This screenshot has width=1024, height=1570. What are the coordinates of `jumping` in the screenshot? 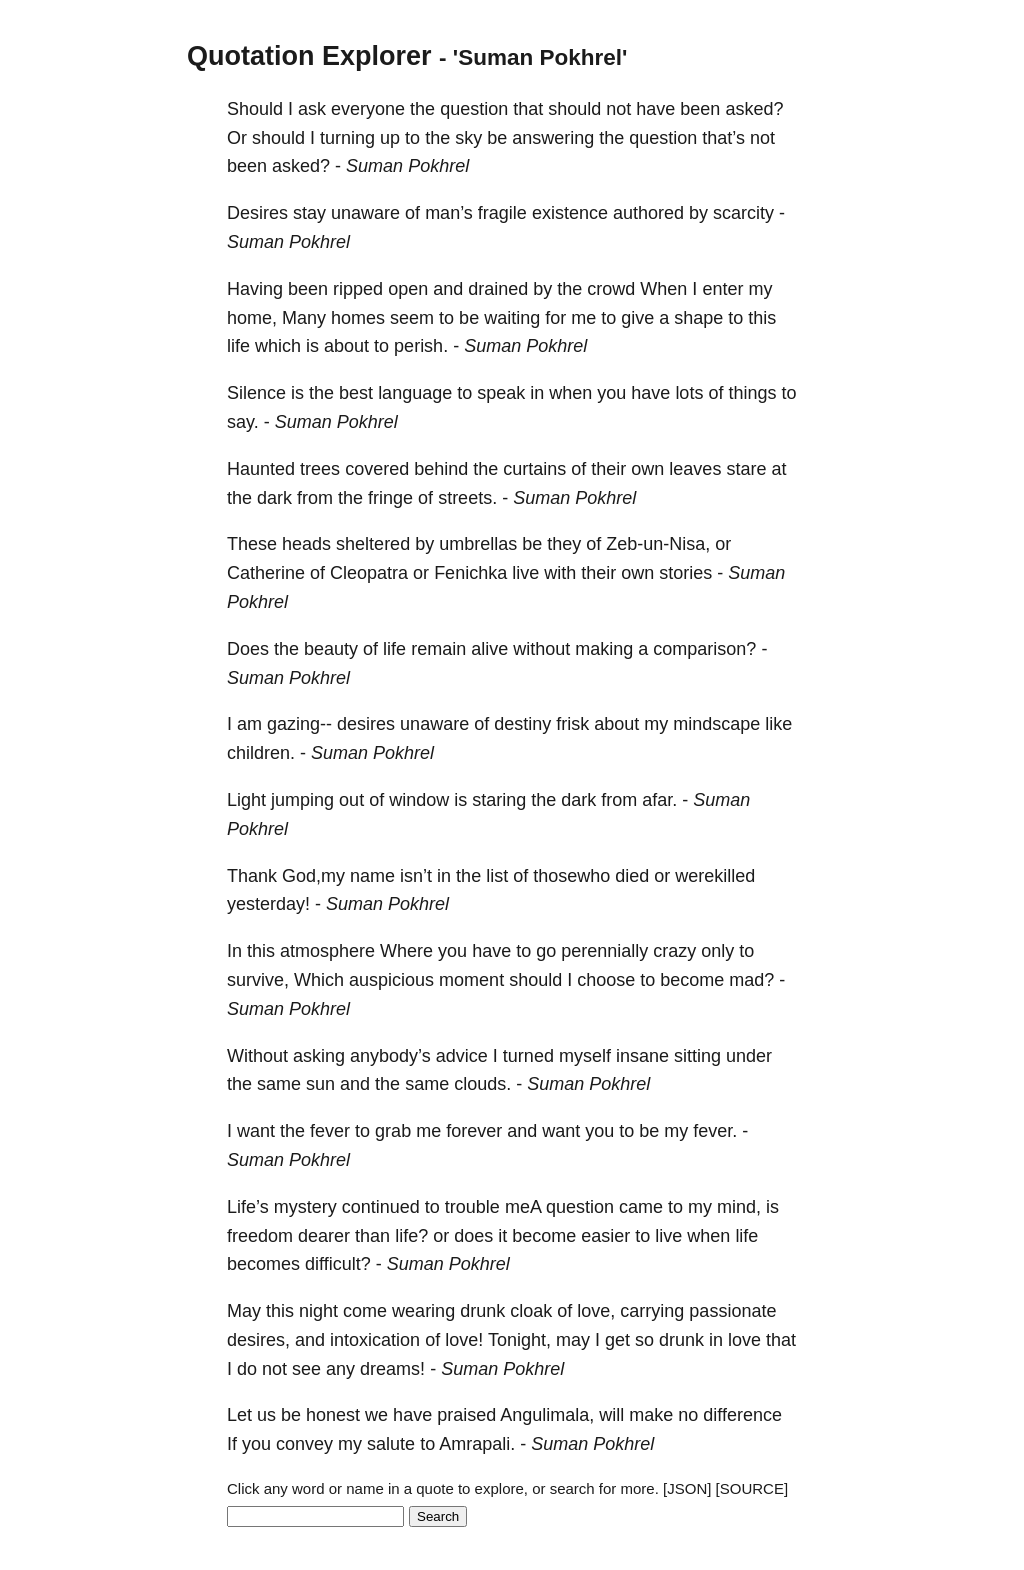 It's located at (302, 800).